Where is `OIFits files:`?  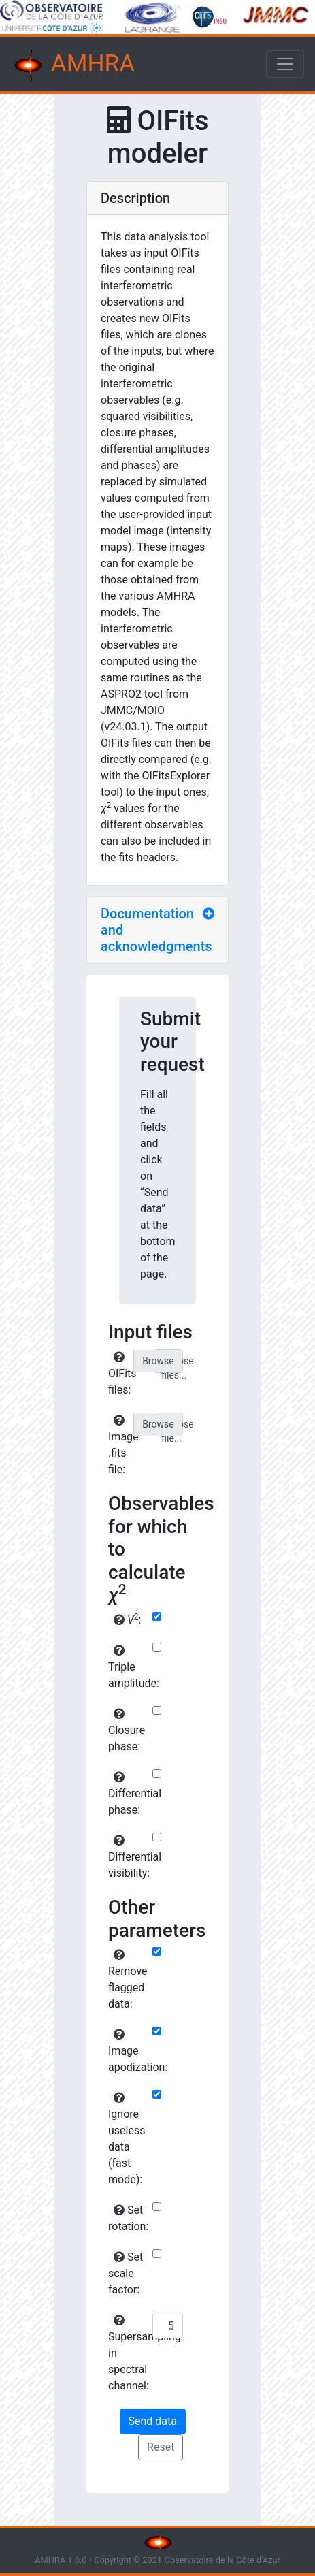 OIFits files: is located at coordinates (122, 1373).